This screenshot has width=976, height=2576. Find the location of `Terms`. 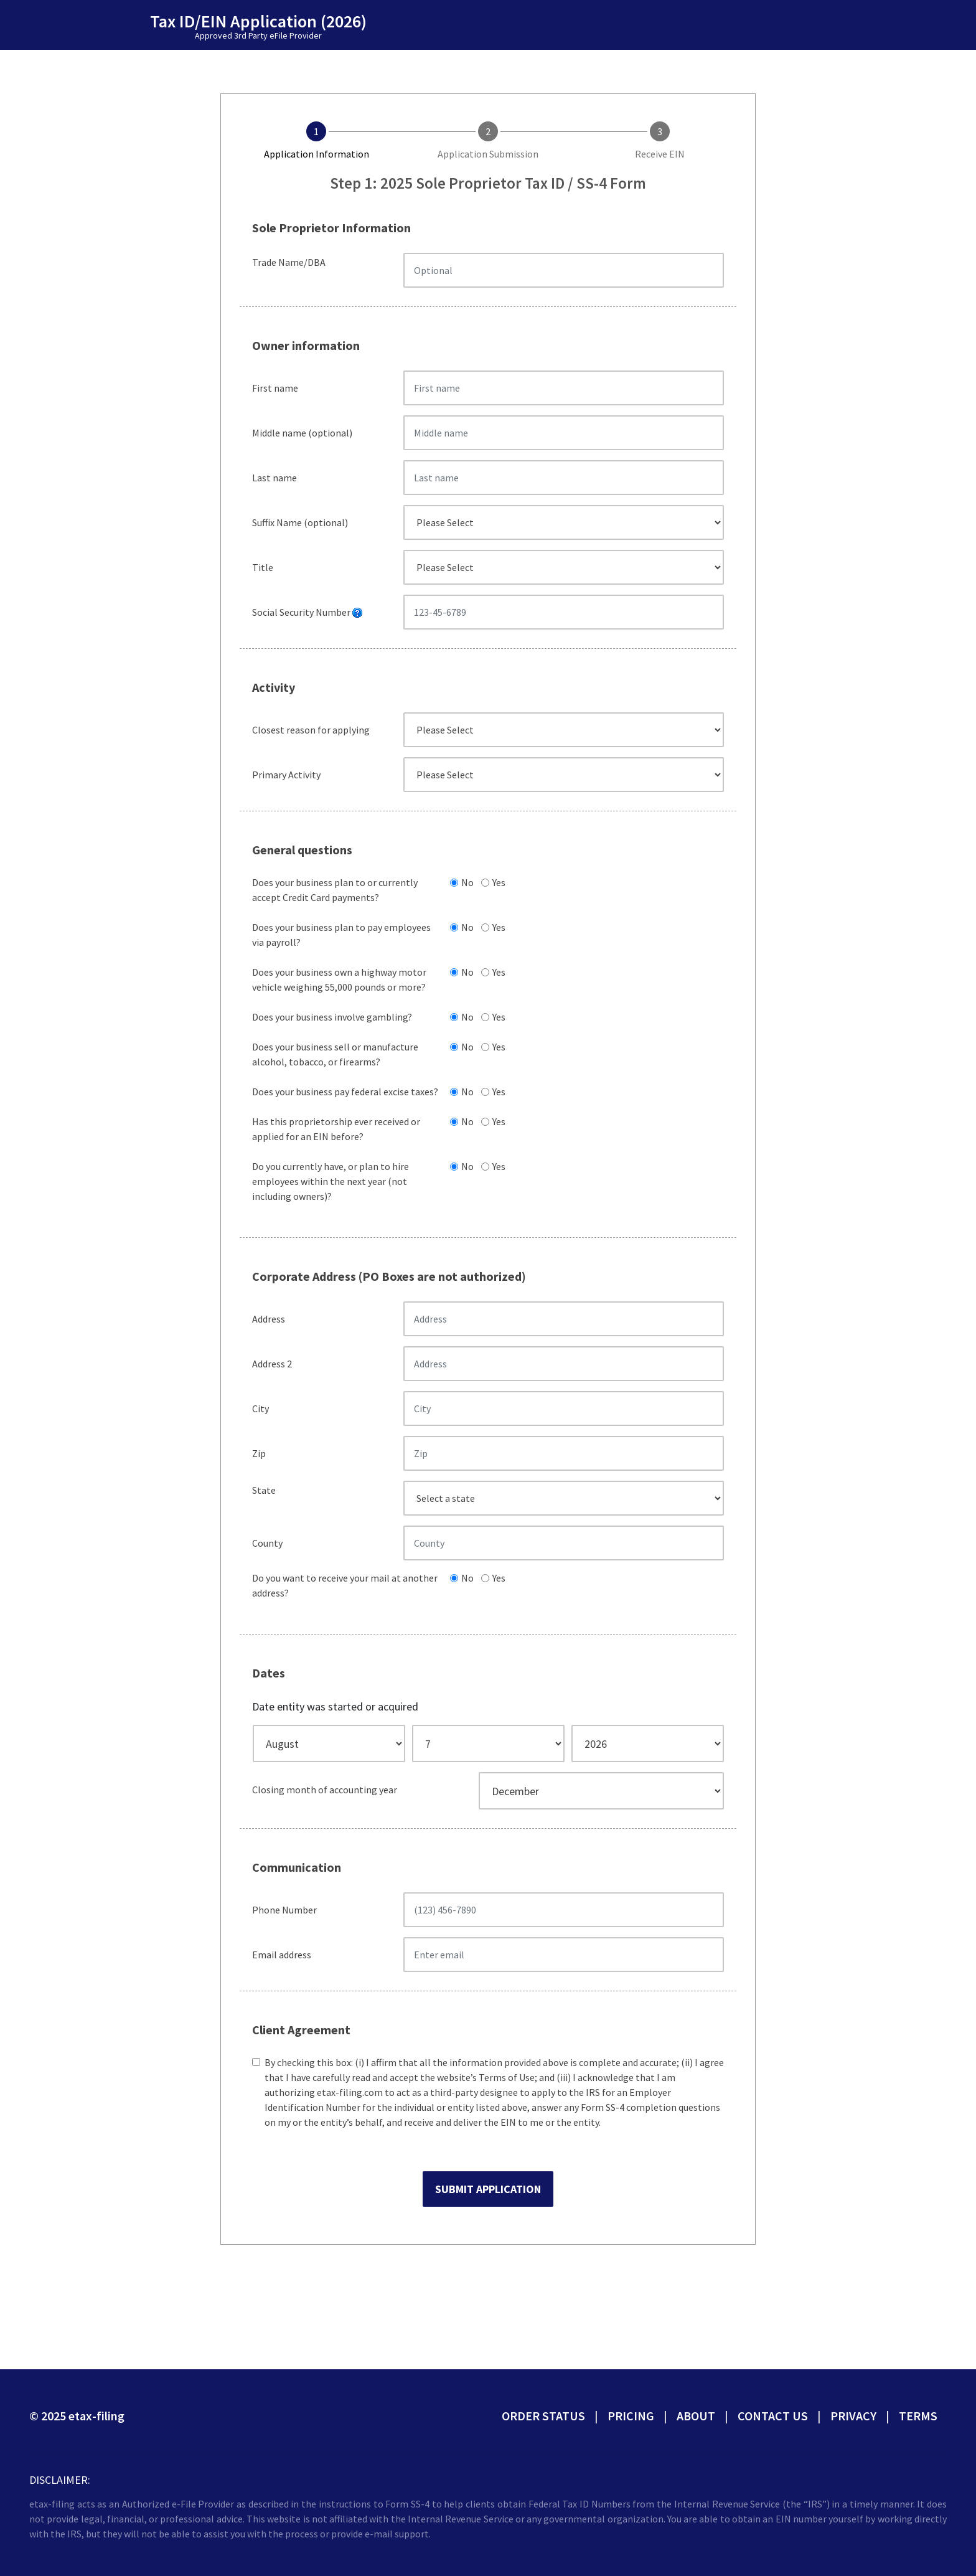

Terms is located at coordinates (918, 2415).